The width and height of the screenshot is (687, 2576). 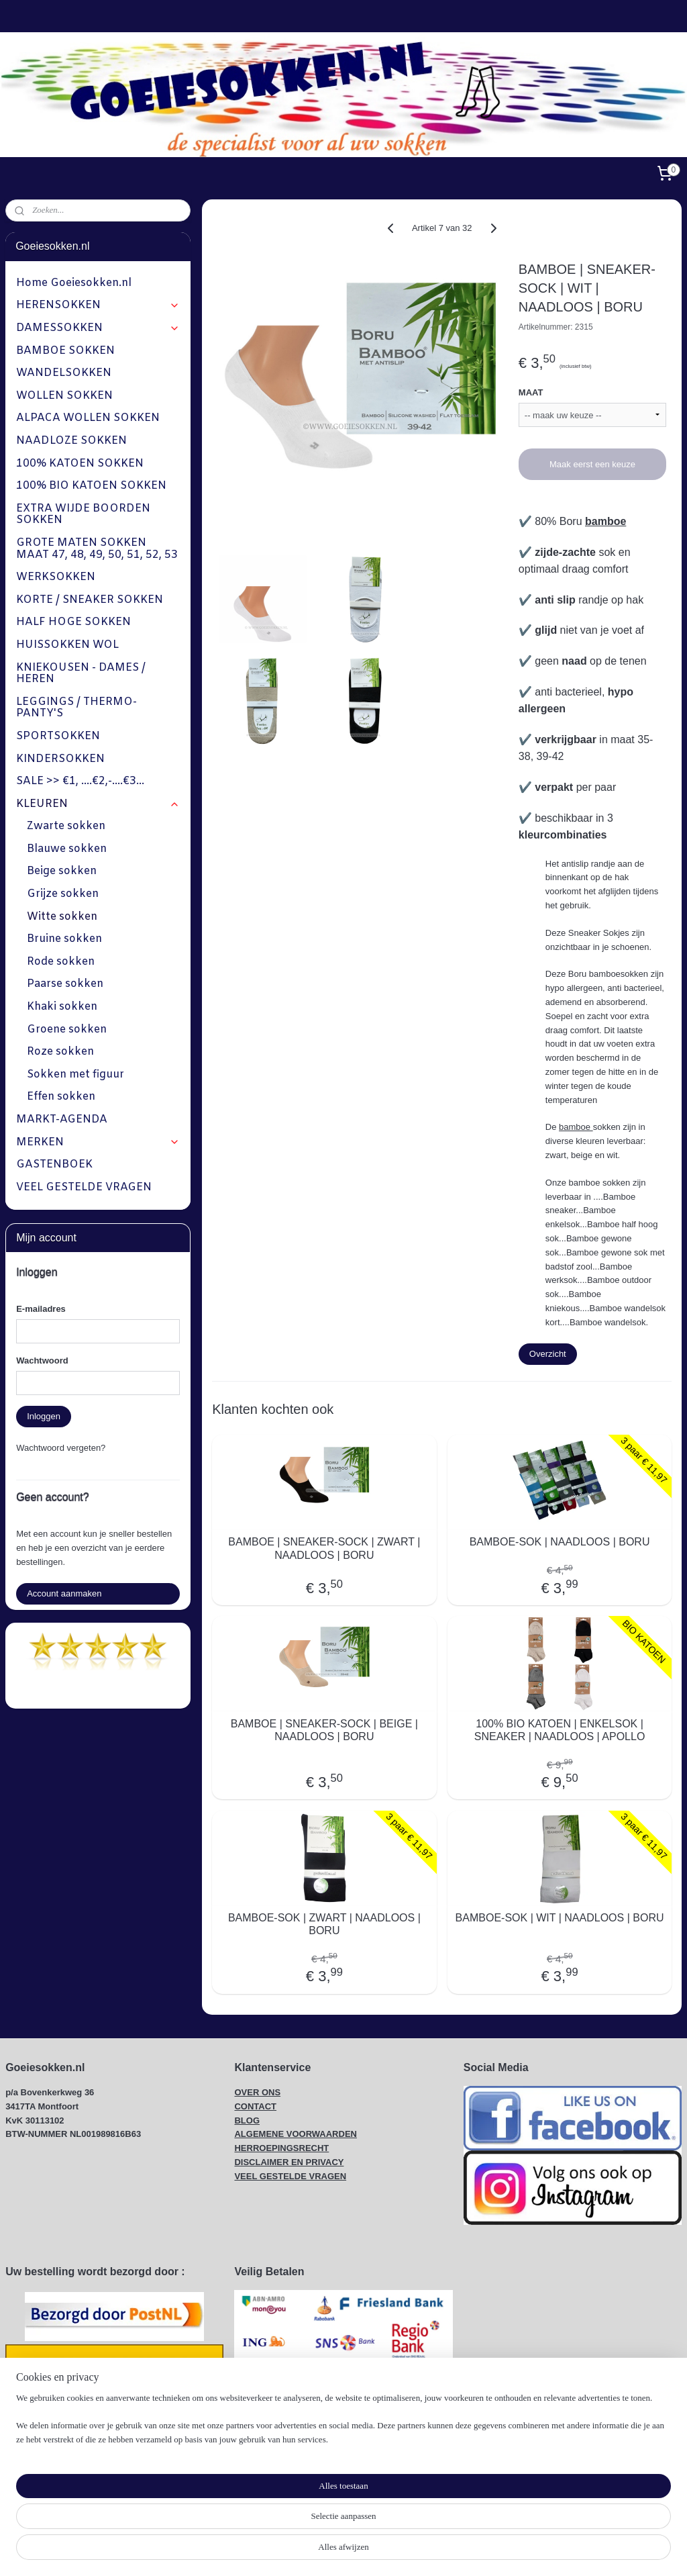 What do you see at coordinates (98, 328) in the screenshot?
I see `DAMESSOKKEN` at bounding box center [98, 328].